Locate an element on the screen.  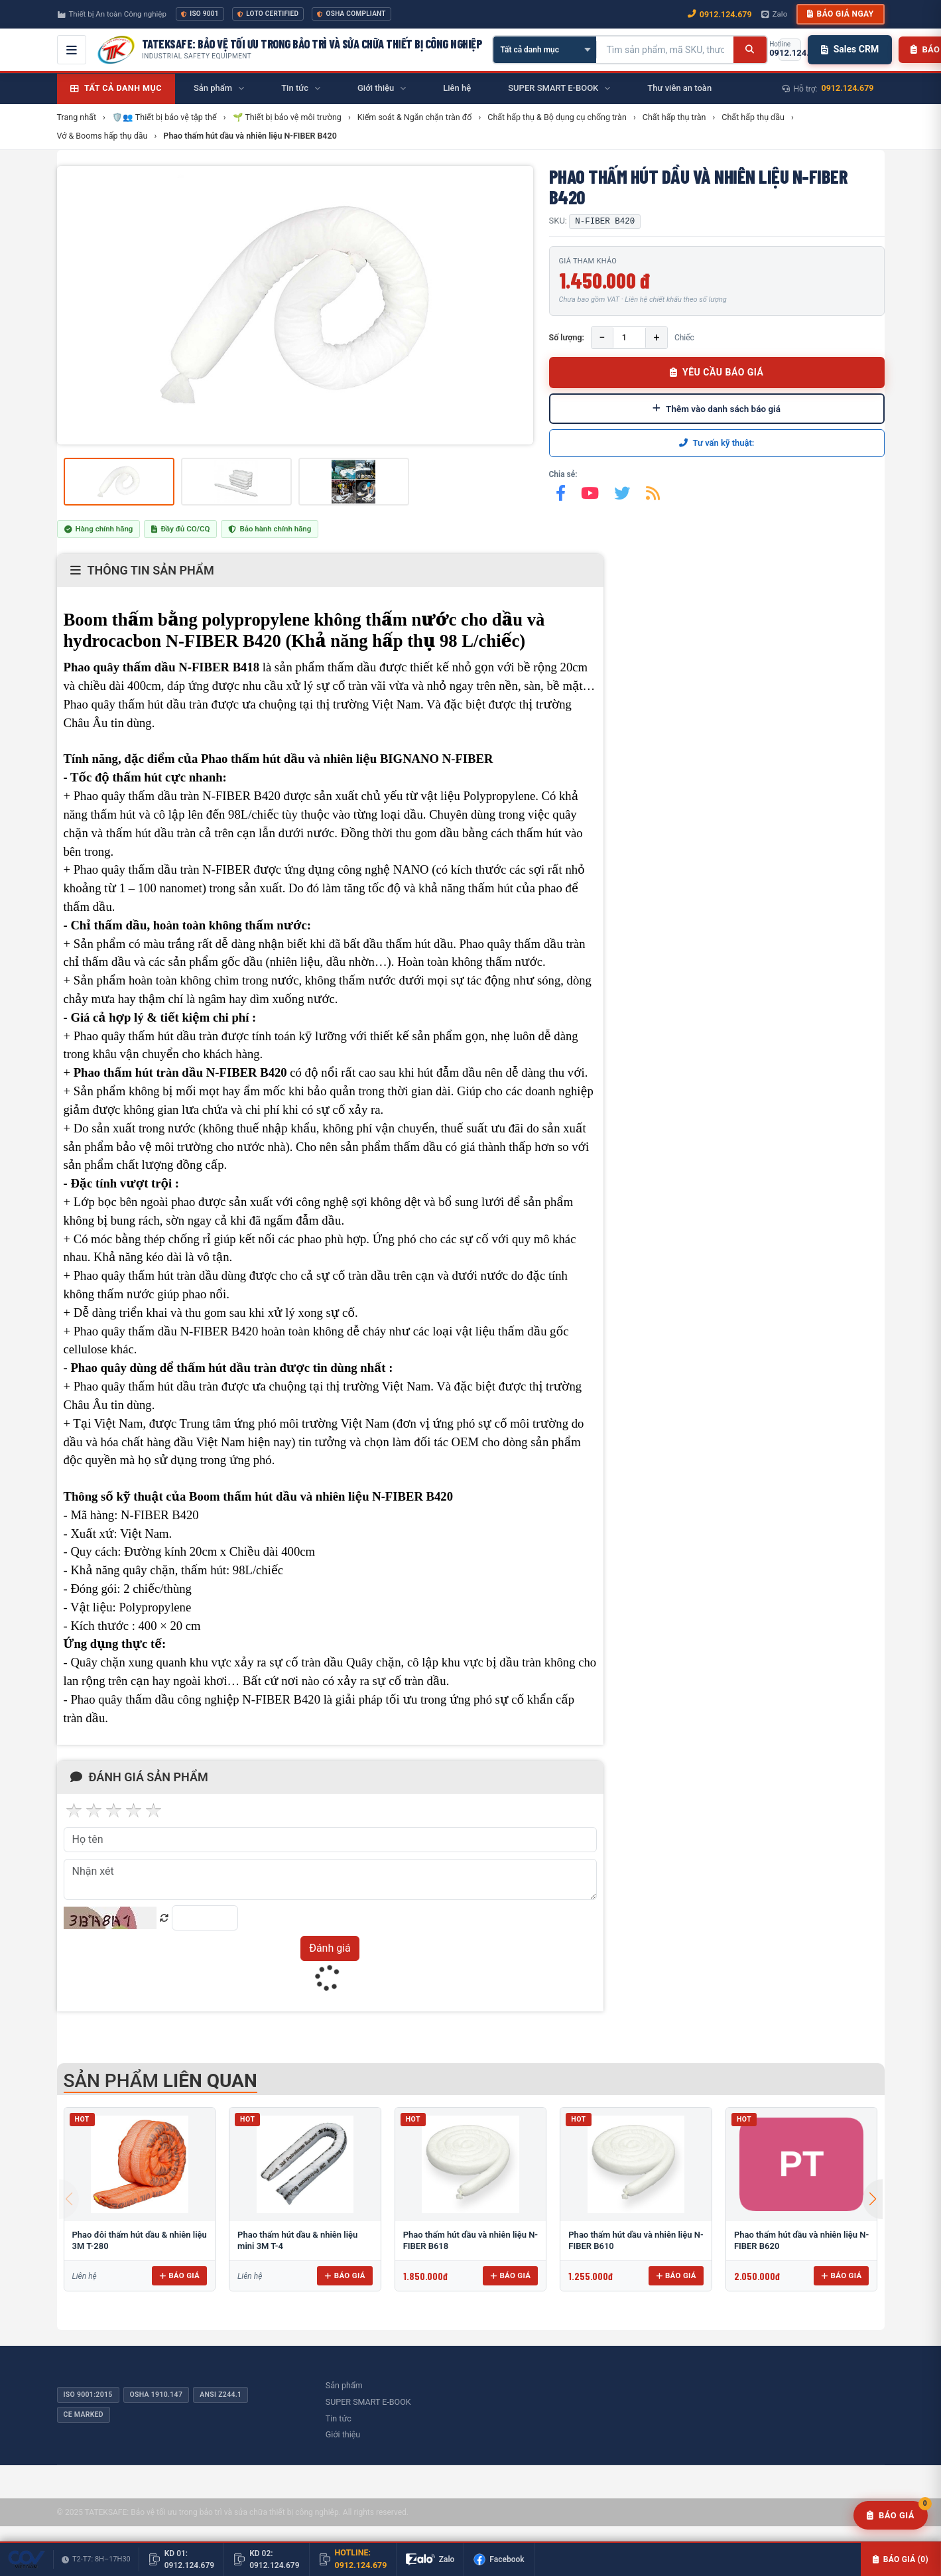
Zalo [Chat Zalo với chúng tôi] is located at coordinates (774, 14).